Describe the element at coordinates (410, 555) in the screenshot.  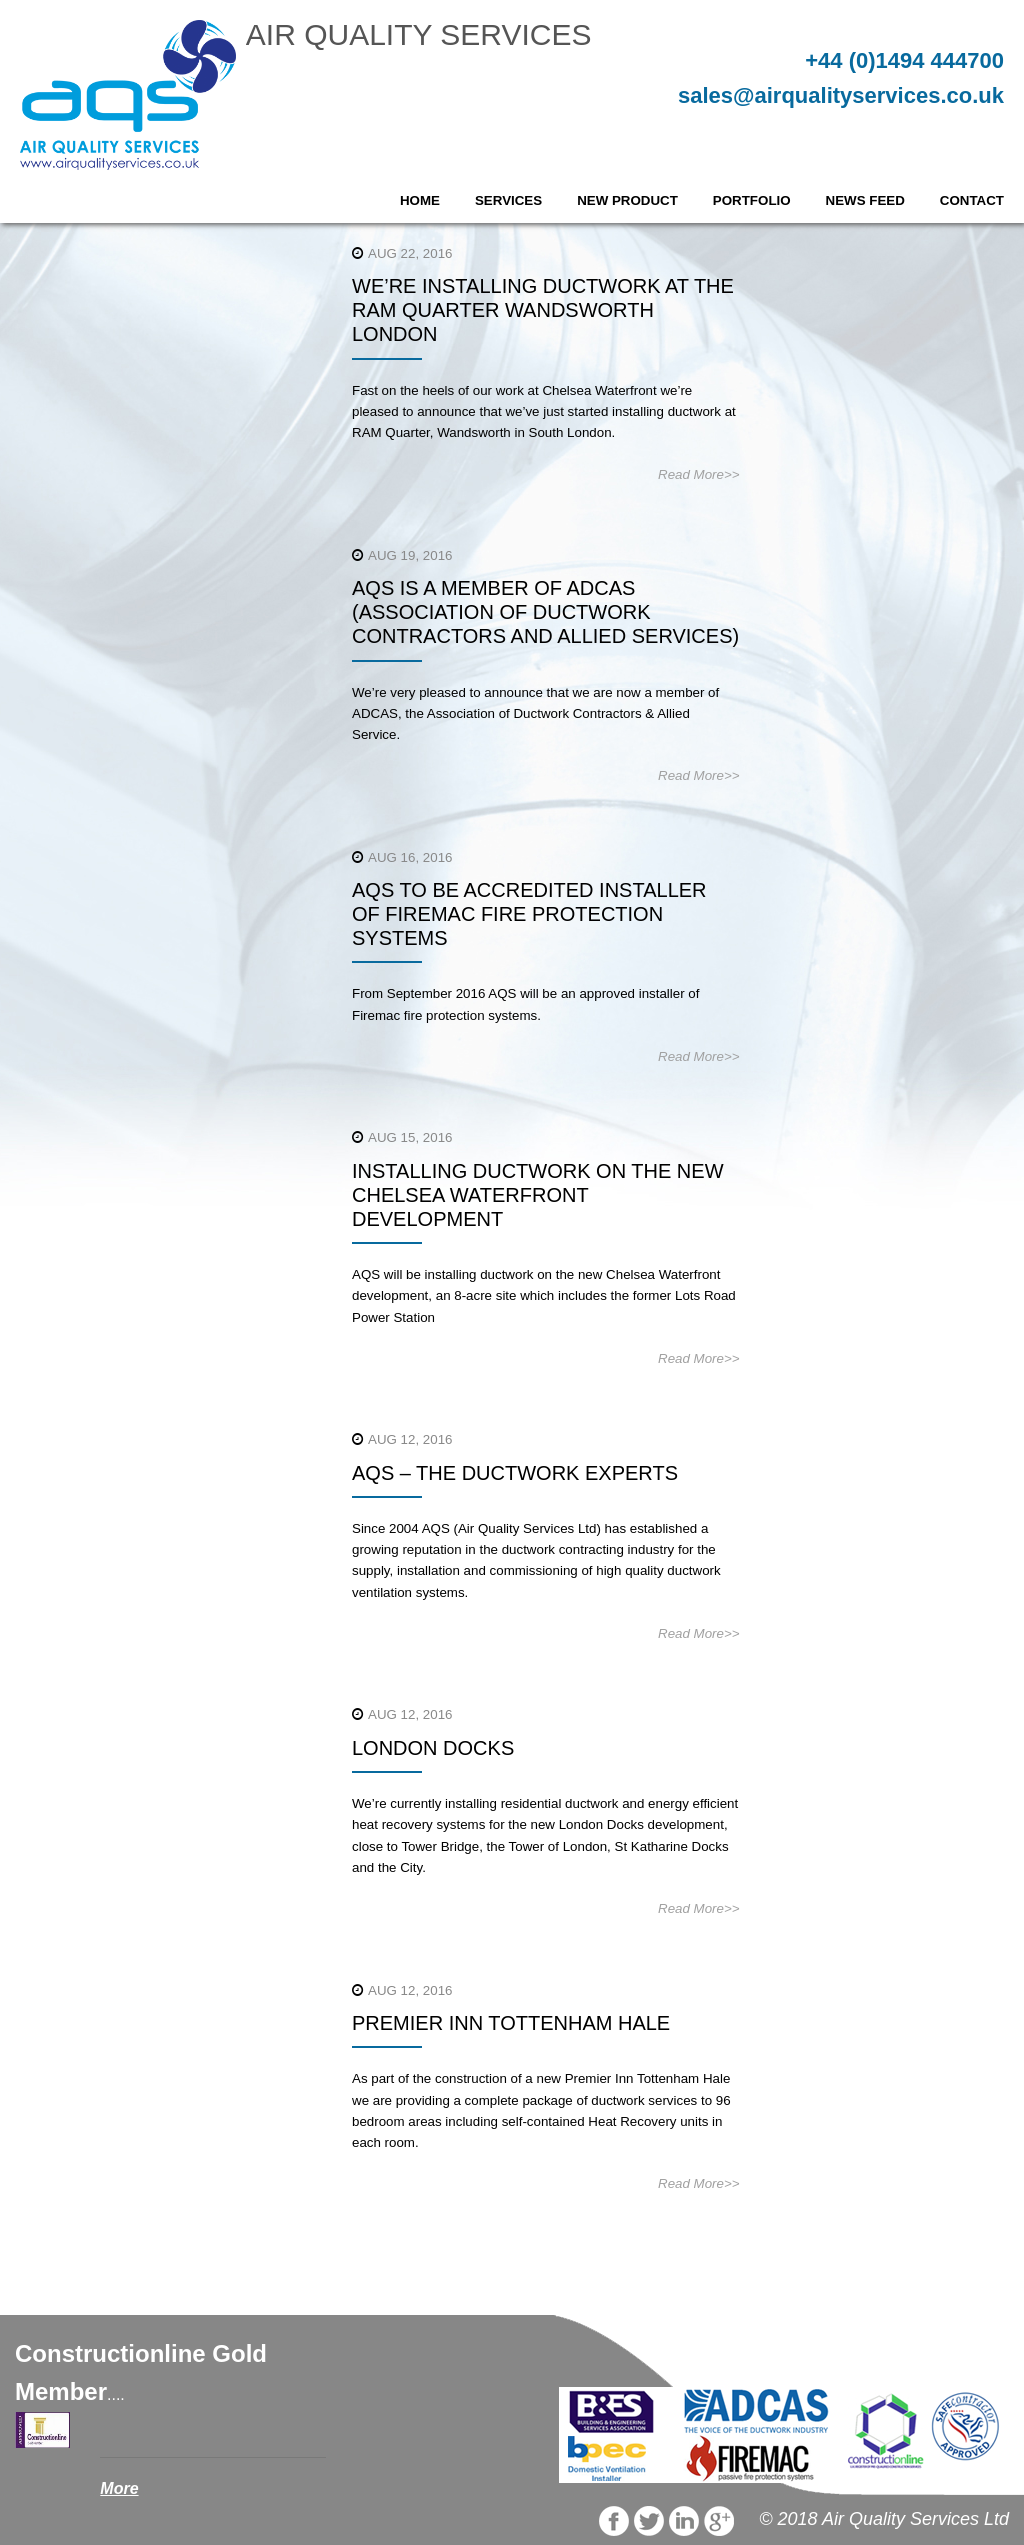
I see `Aug 19, 2016` at that location.